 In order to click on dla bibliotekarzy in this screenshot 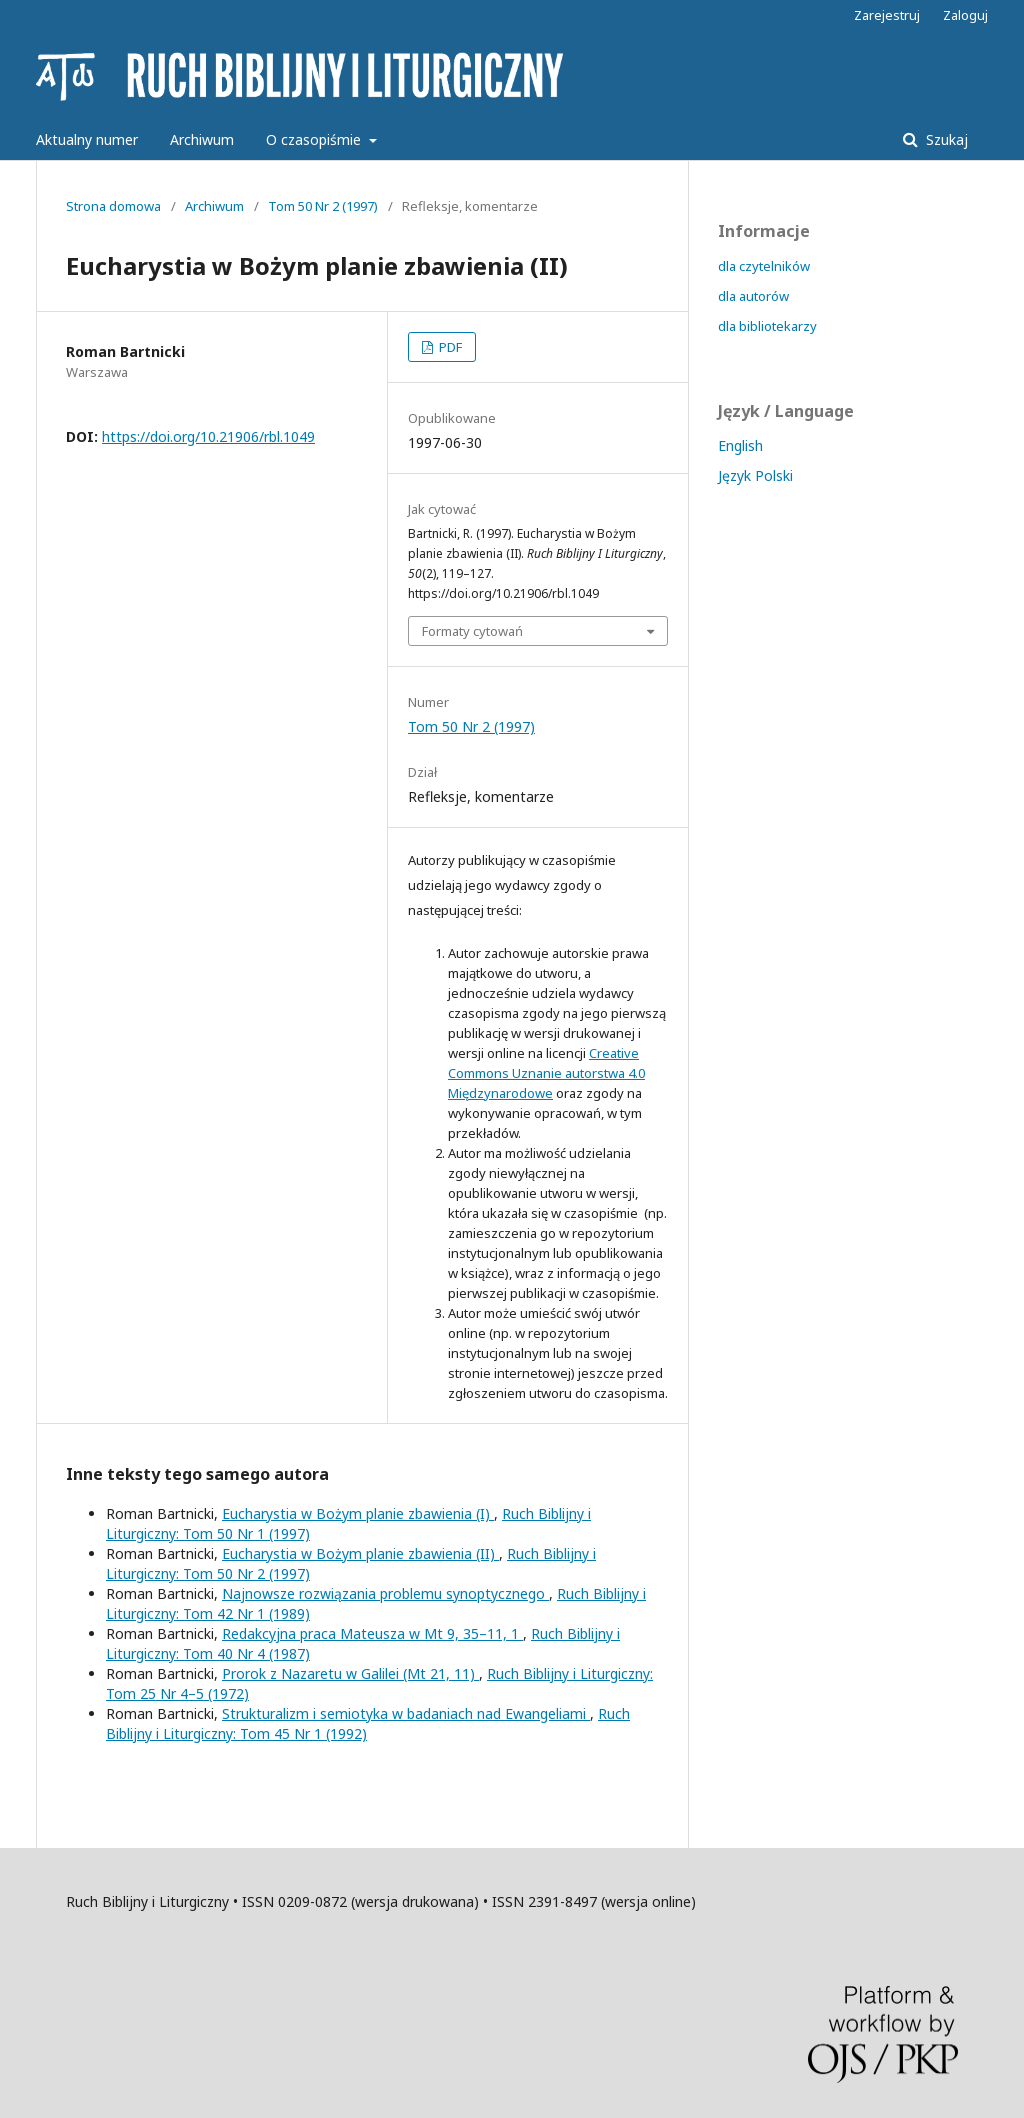, I will do `click(767, 326)`.